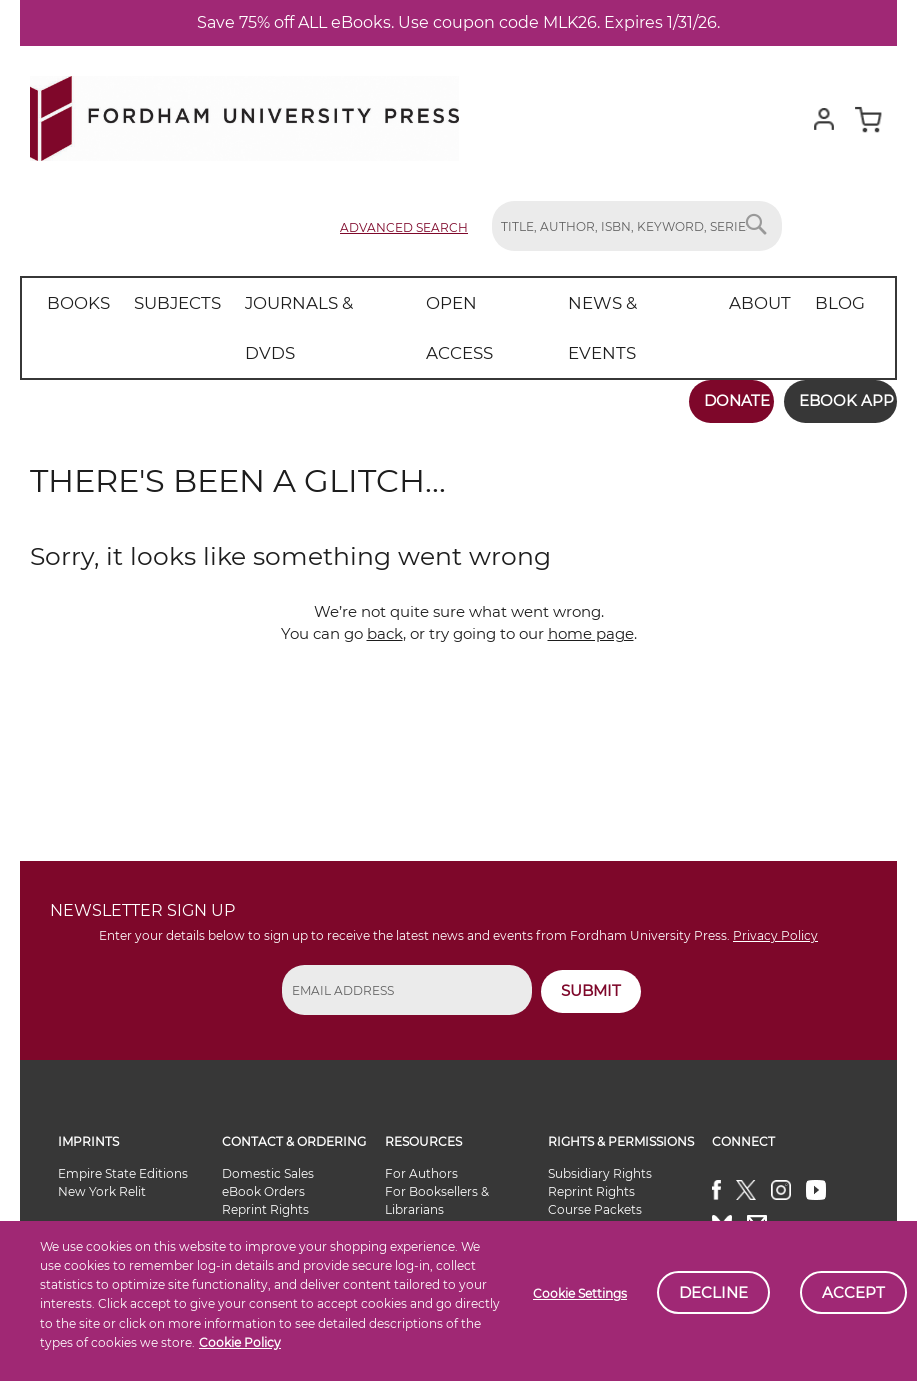 This screenshot has height=1381, width=917. Describe the element at coordinates (580, 1293) in the screenshot. I see `Cookie Settings` at that location.